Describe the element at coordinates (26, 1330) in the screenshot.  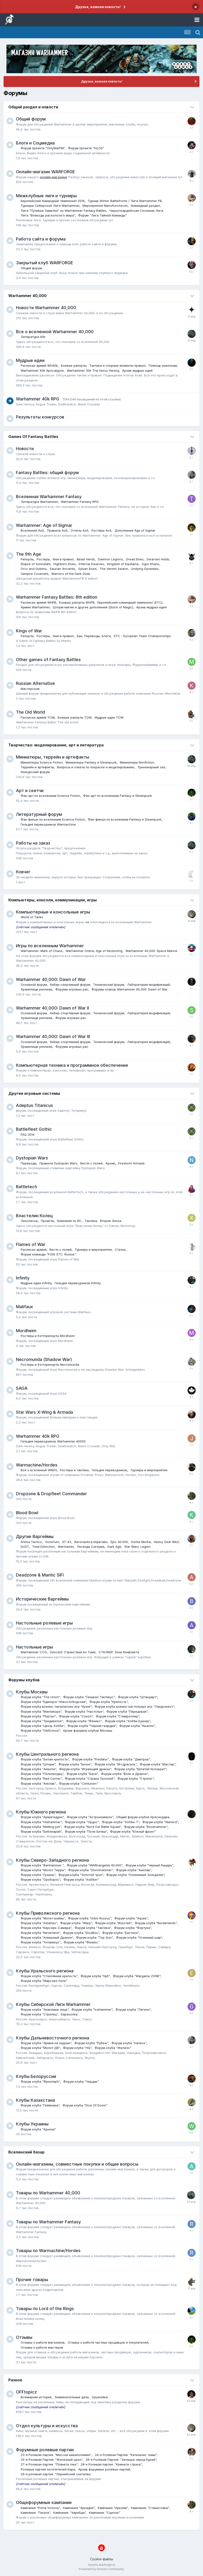
I see `Mordheim` at that location.